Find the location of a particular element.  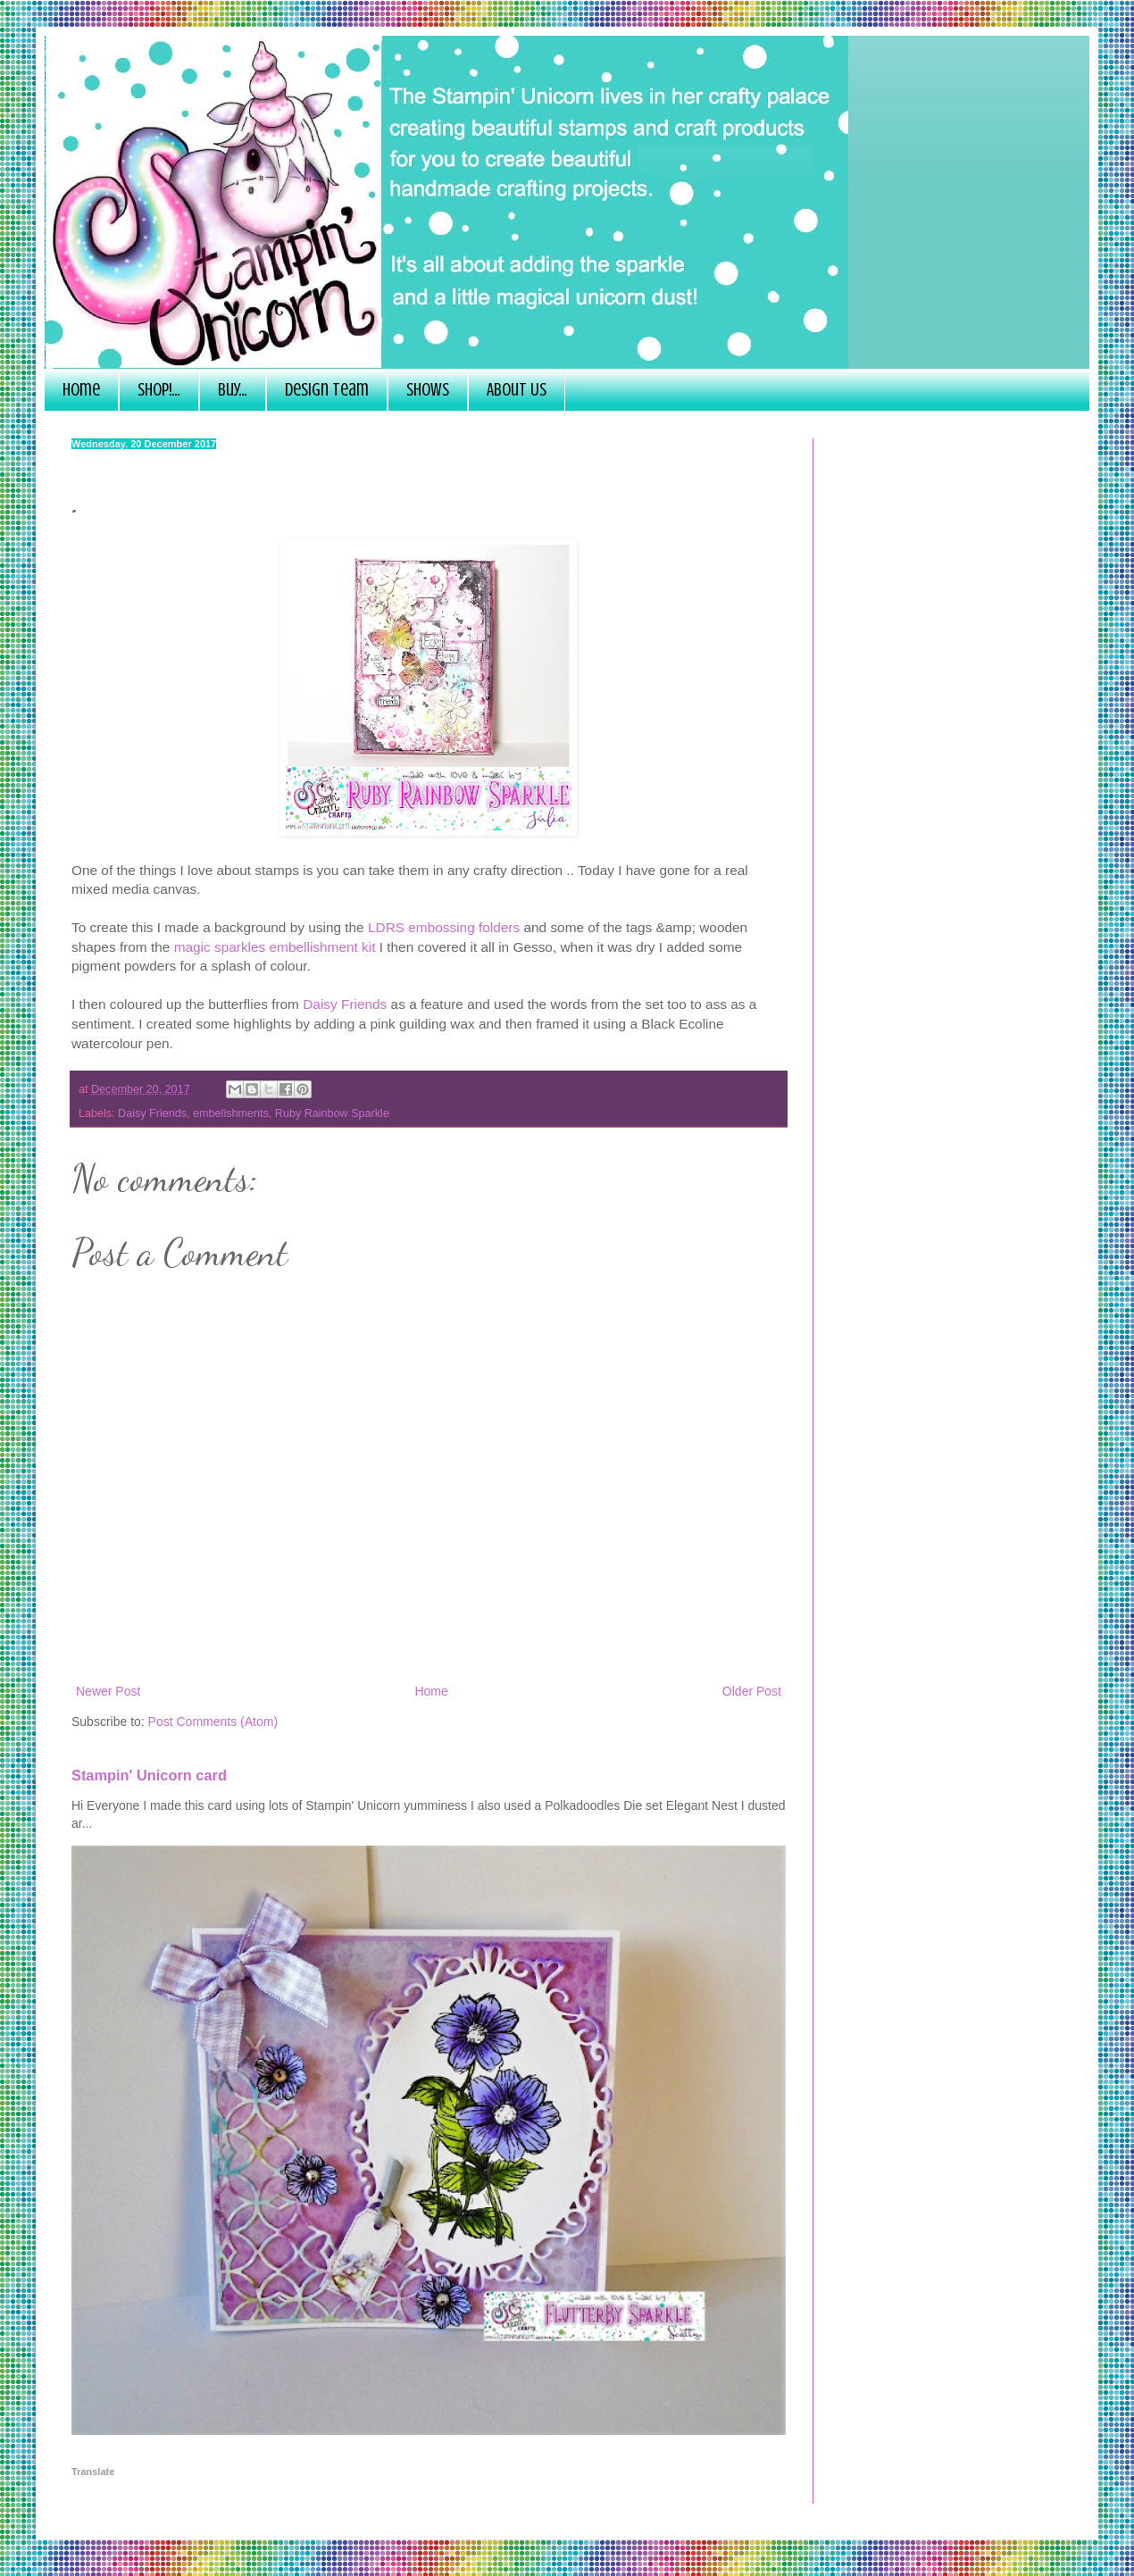

SHOP!... is located at coordinates (159, 389).